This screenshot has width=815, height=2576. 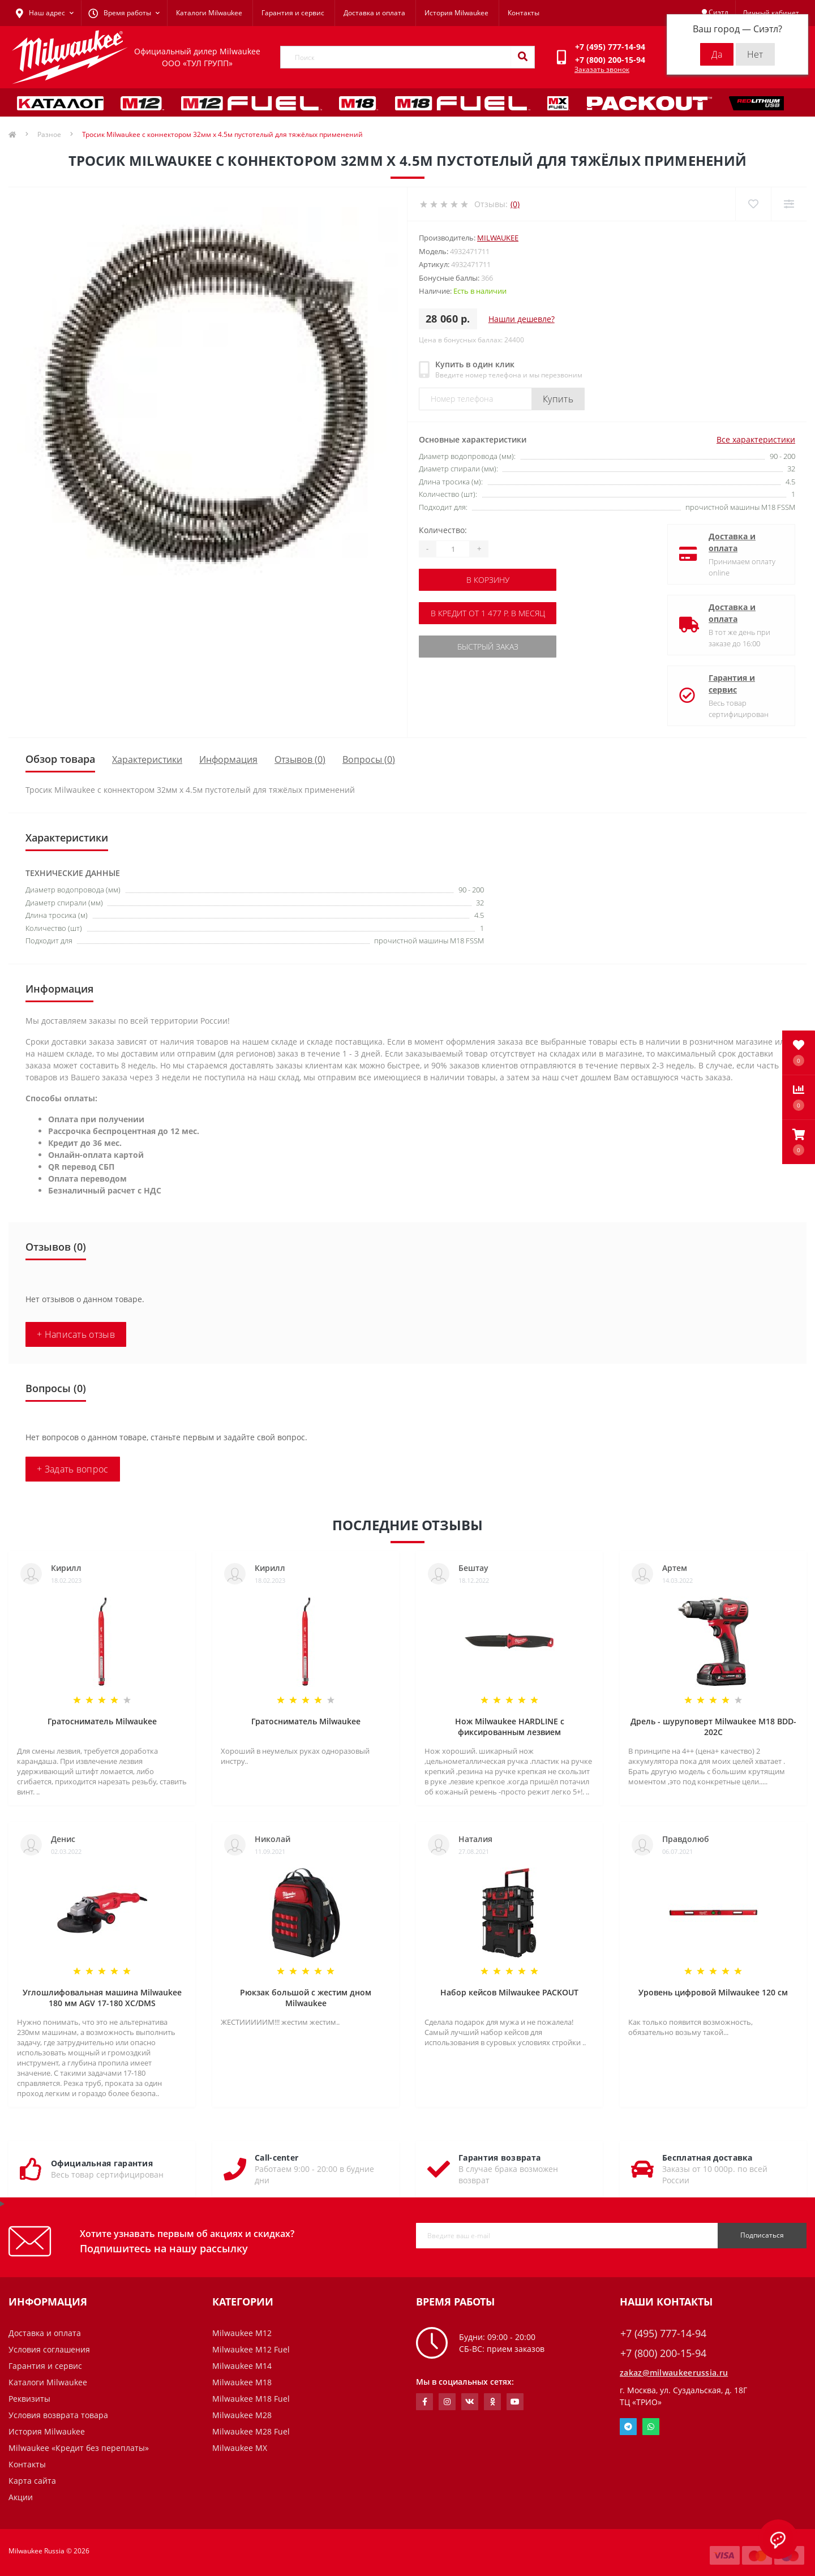 What do you see at coordinates (242, 2333) in the screenshot?
I see `Milwaukee M12` at bounding box center [242, 2333].